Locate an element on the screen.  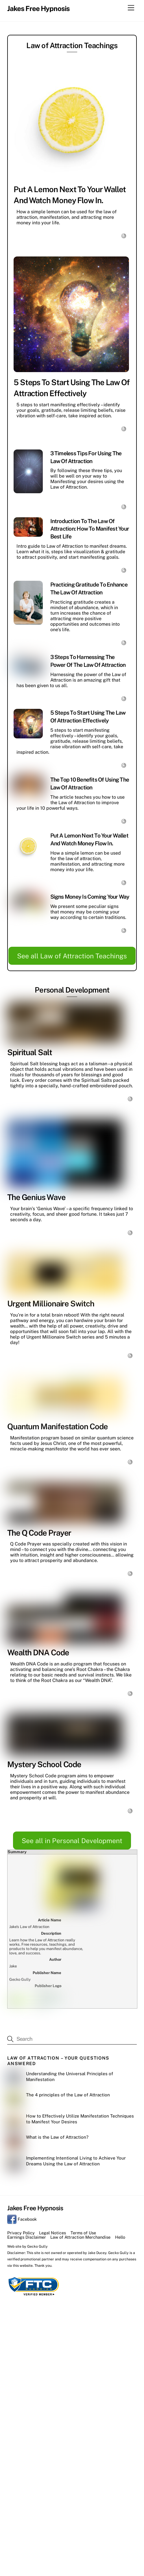
Privacy Policy is located at coordinates (21, 2232).